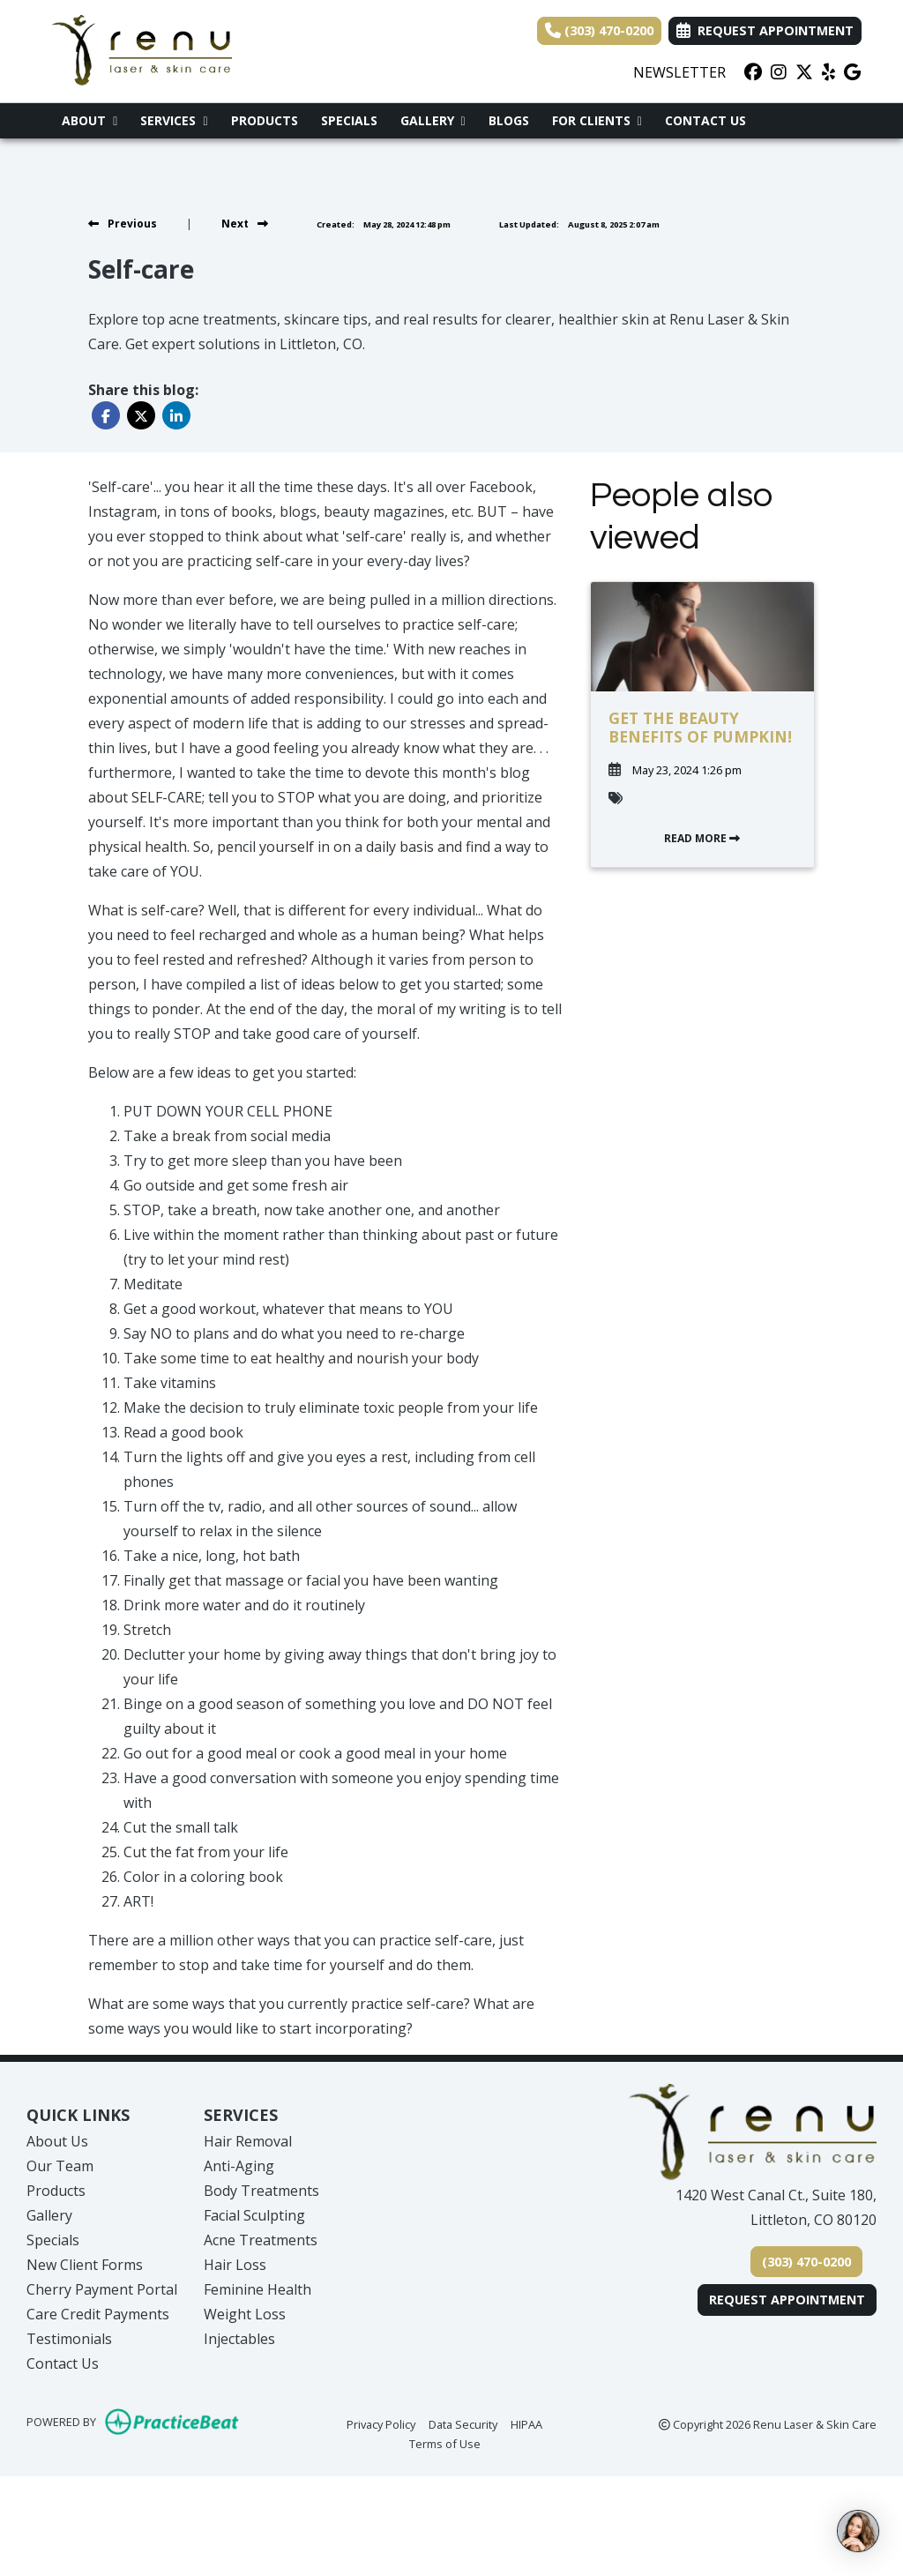  What do you see at coordinates (59, 2166) in the screenshot?
I see `Our Team` at bounding box center [59, 2166].